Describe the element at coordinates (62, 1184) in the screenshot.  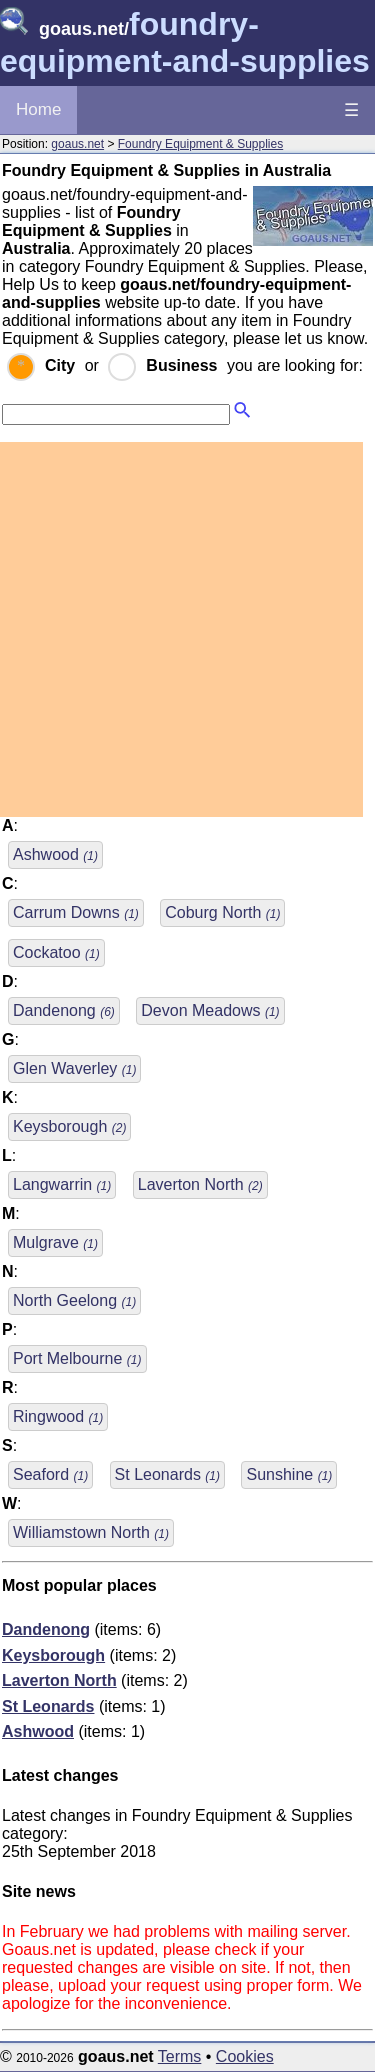
I see `Langwarrin` at that location.